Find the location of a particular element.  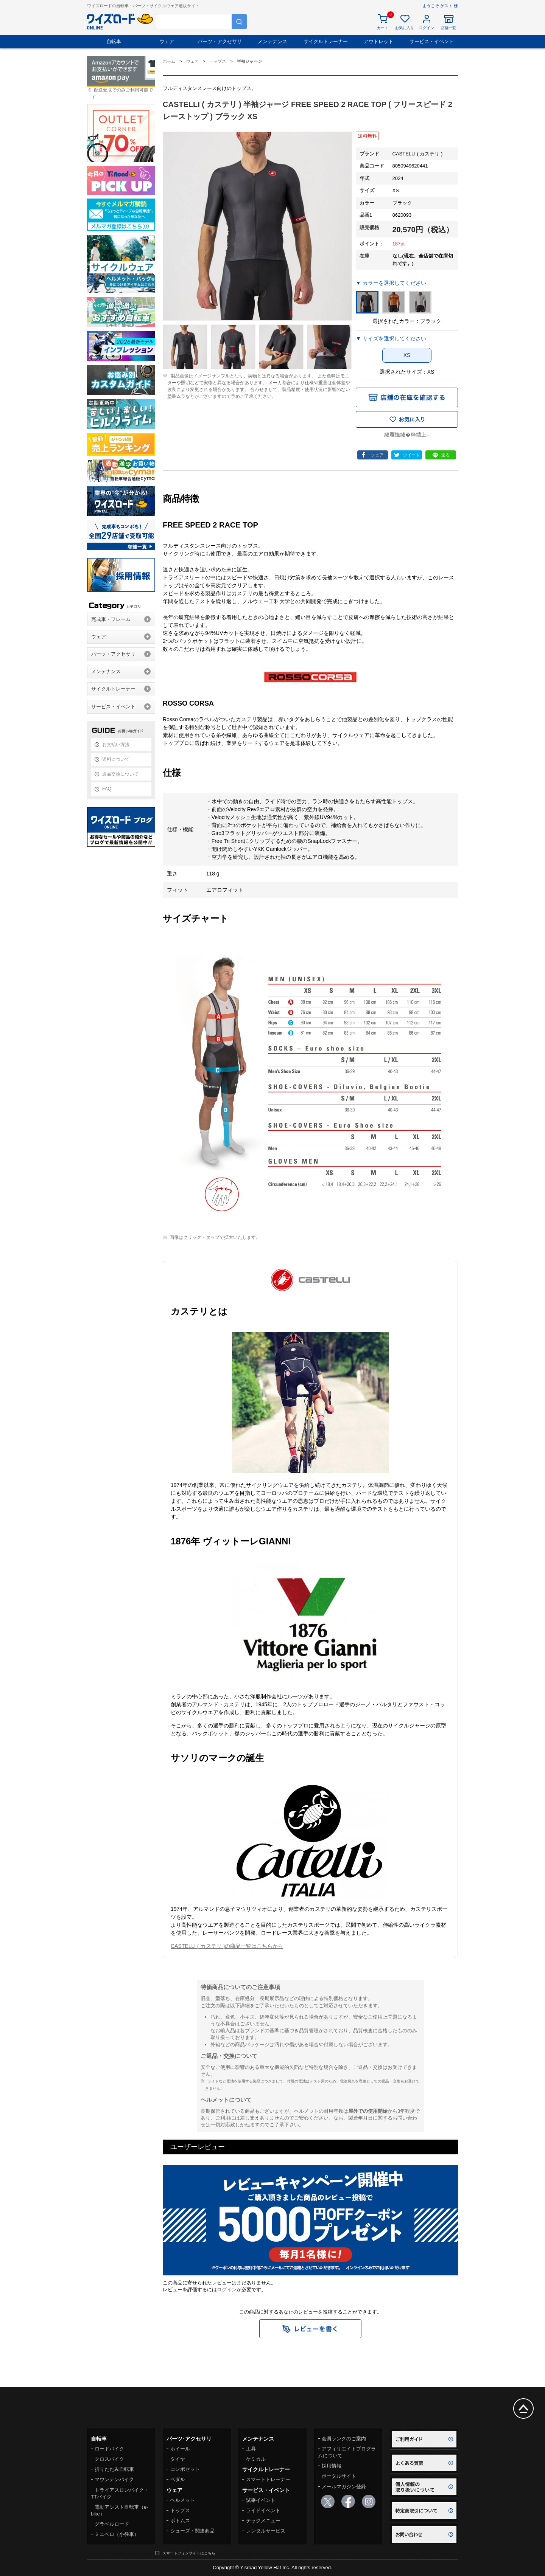

トップス is located at coordinates (180, 2510).